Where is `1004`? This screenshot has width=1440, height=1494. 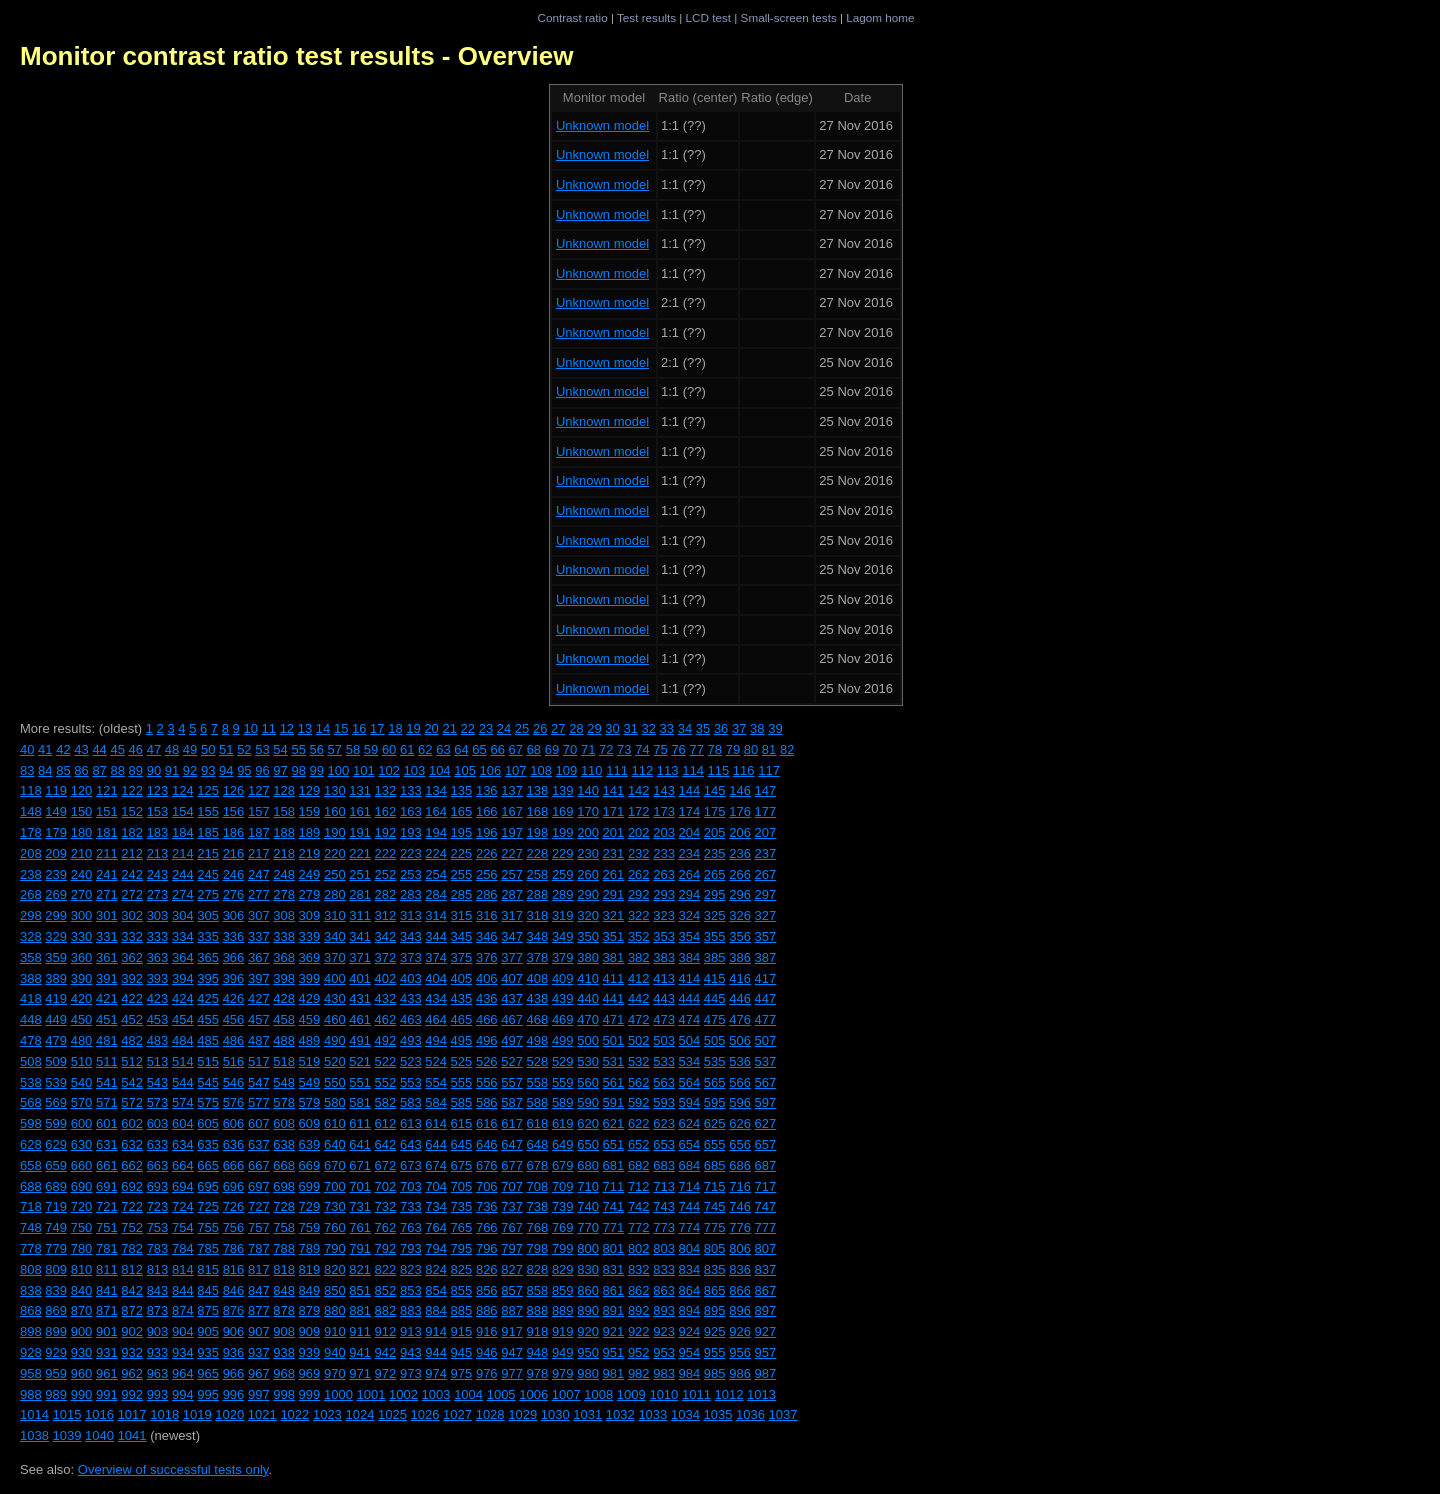
1004 is located at coordinates (468, 1394).